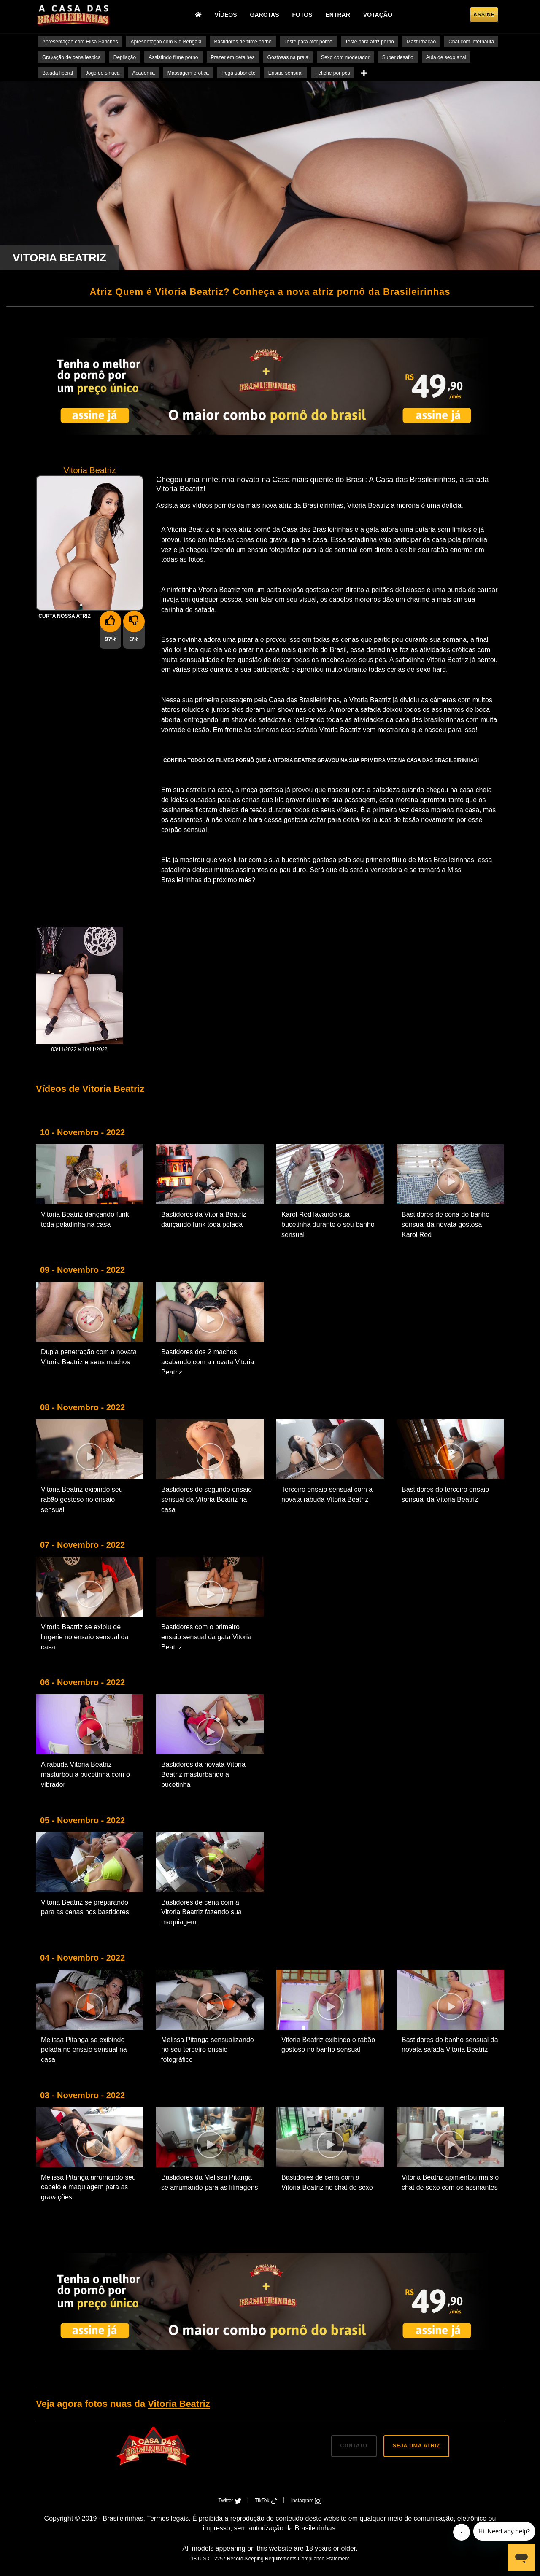 The width and height of the screenshot is (540, 2576). I want to click on Assistindo filme porno, so click(173, 57).